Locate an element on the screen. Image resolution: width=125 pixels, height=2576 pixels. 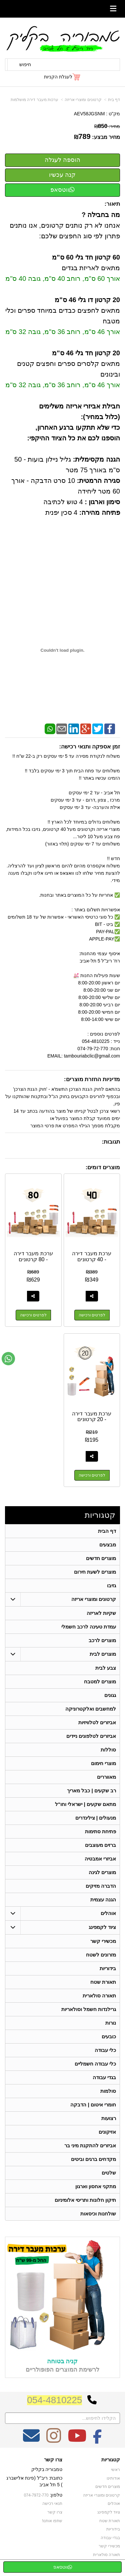
הגנה עצמית [menuitem] is located at coordinates (103, 1899).